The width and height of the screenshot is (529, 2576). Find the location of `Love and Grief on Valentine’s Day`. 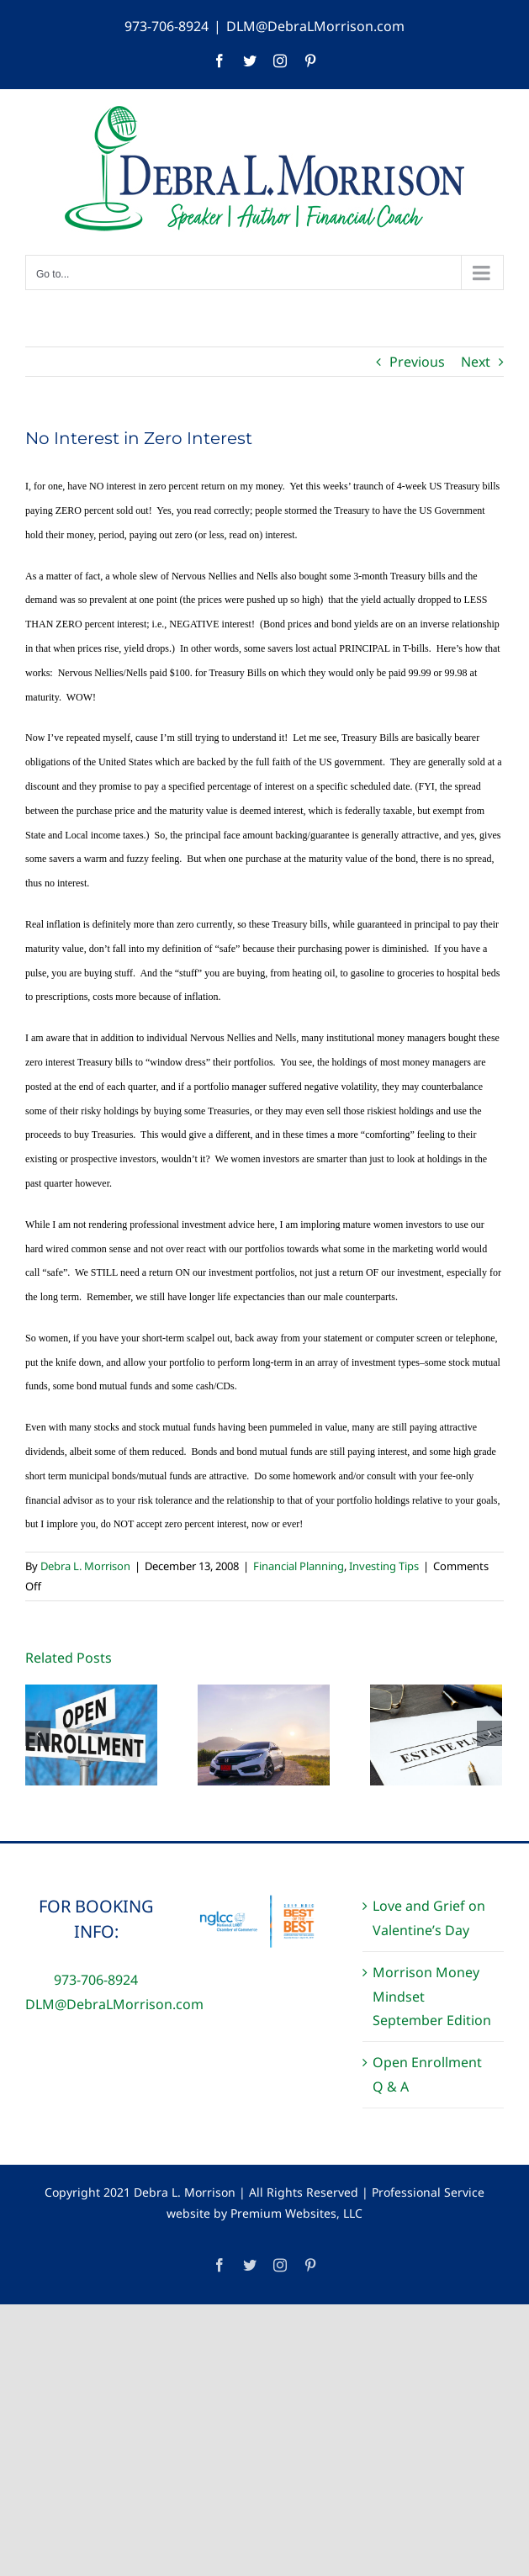

Love and Grief on Valentine’s Day is located at coordinates (429, 1917).